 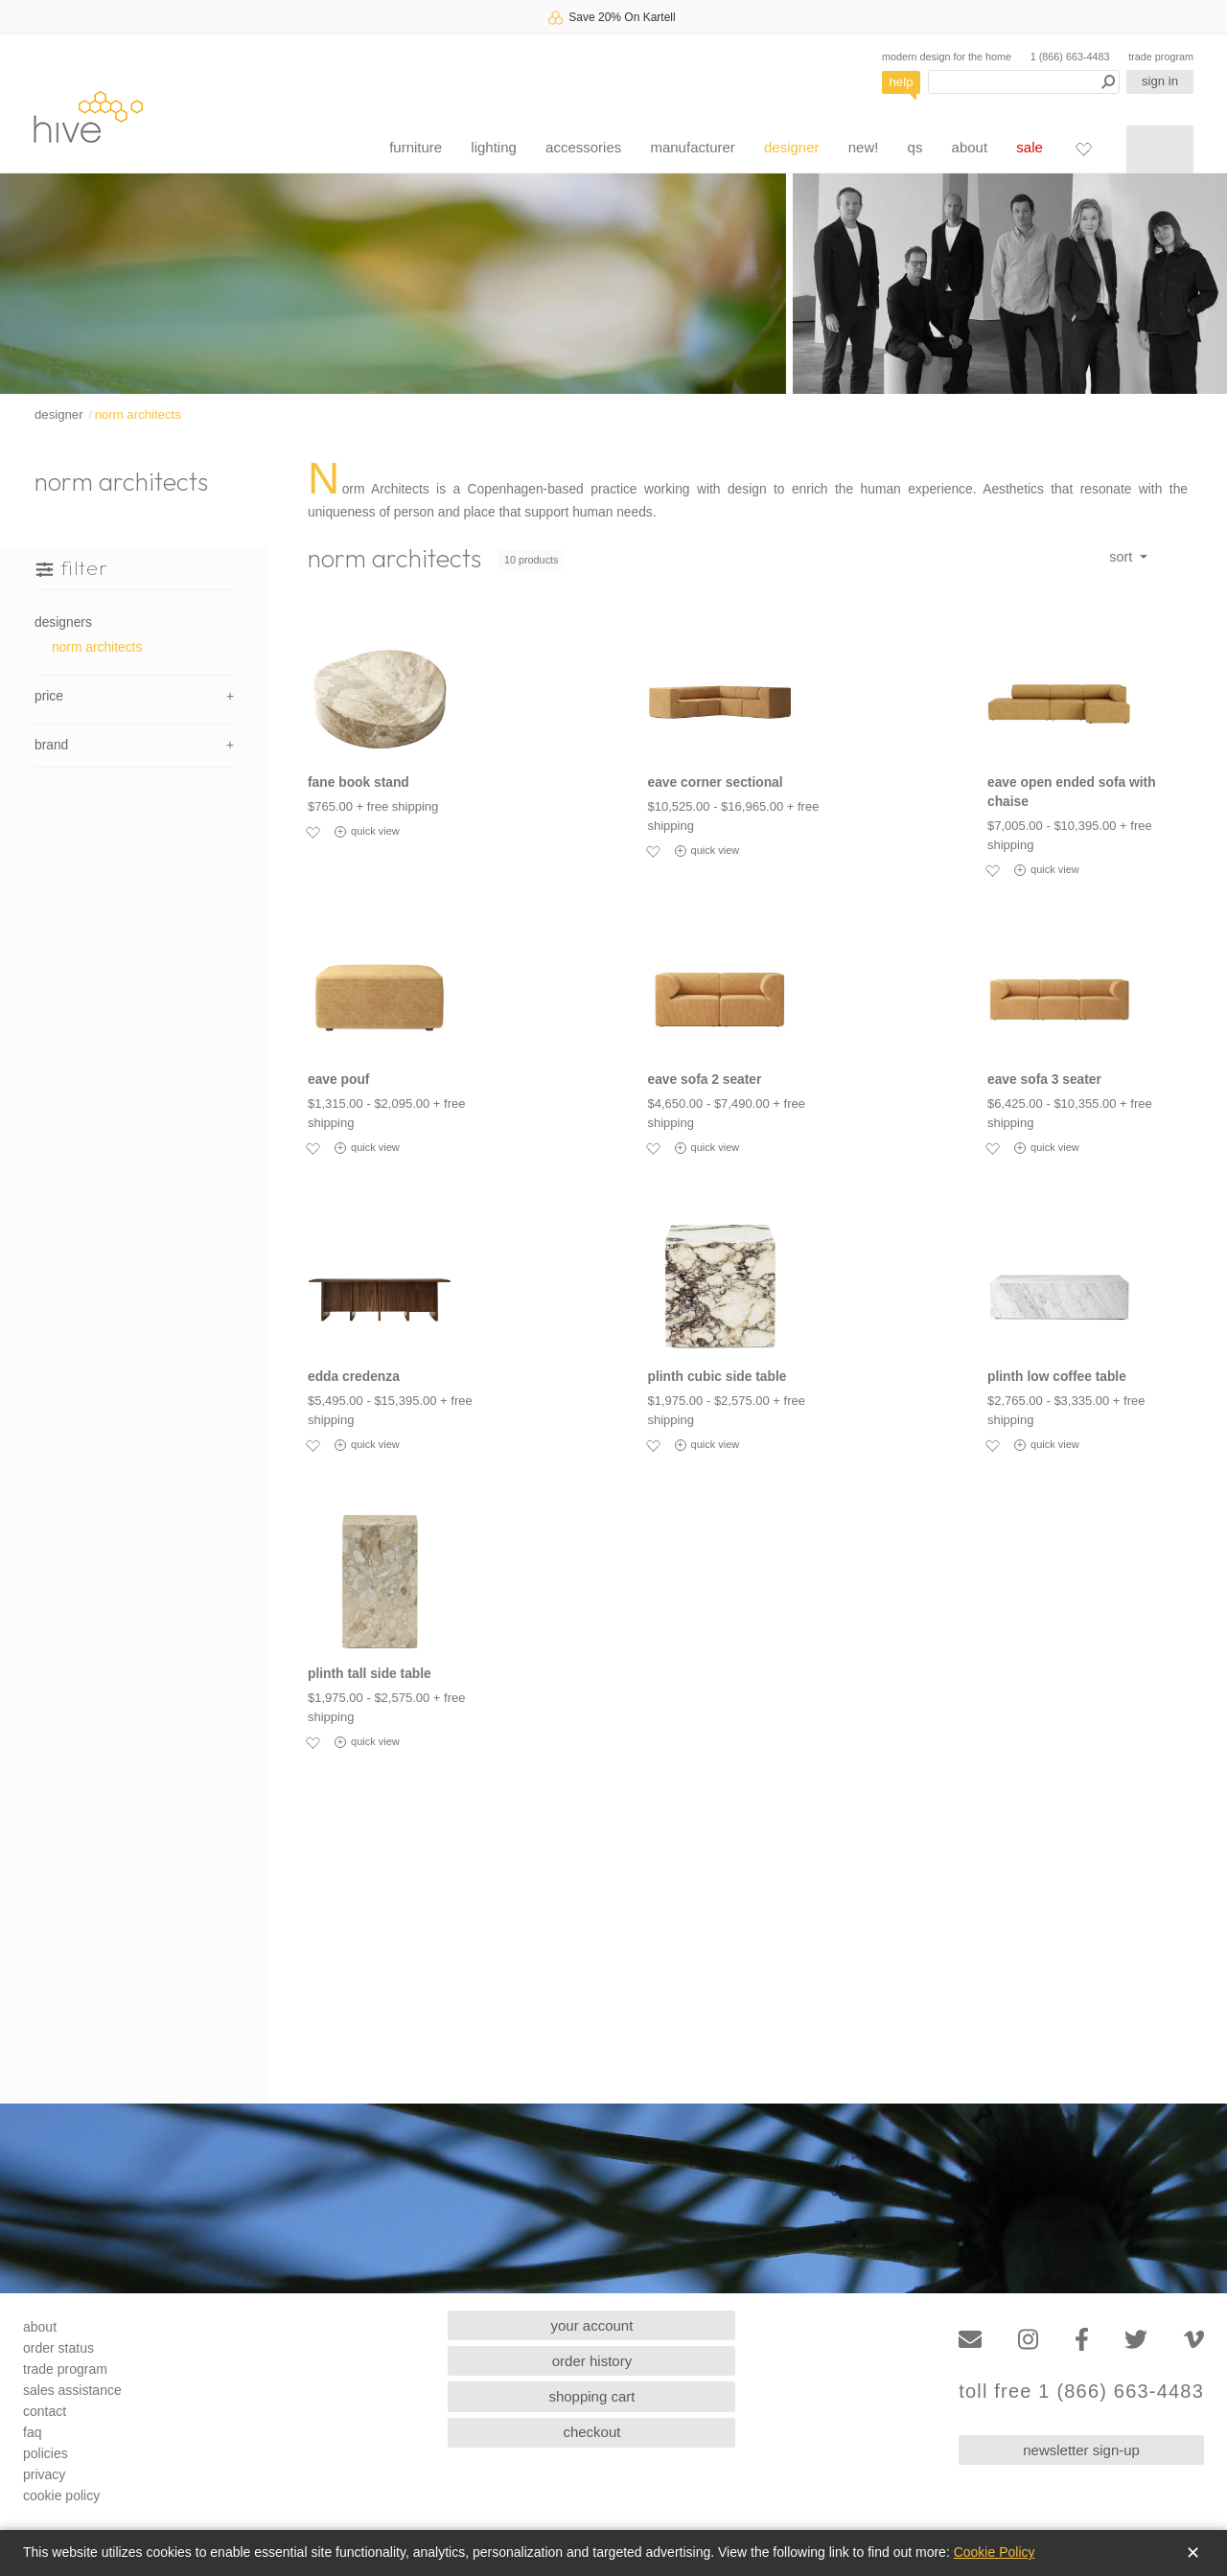 I want to click on hive [Hive Modern - Home], so click(x=88, y=116).